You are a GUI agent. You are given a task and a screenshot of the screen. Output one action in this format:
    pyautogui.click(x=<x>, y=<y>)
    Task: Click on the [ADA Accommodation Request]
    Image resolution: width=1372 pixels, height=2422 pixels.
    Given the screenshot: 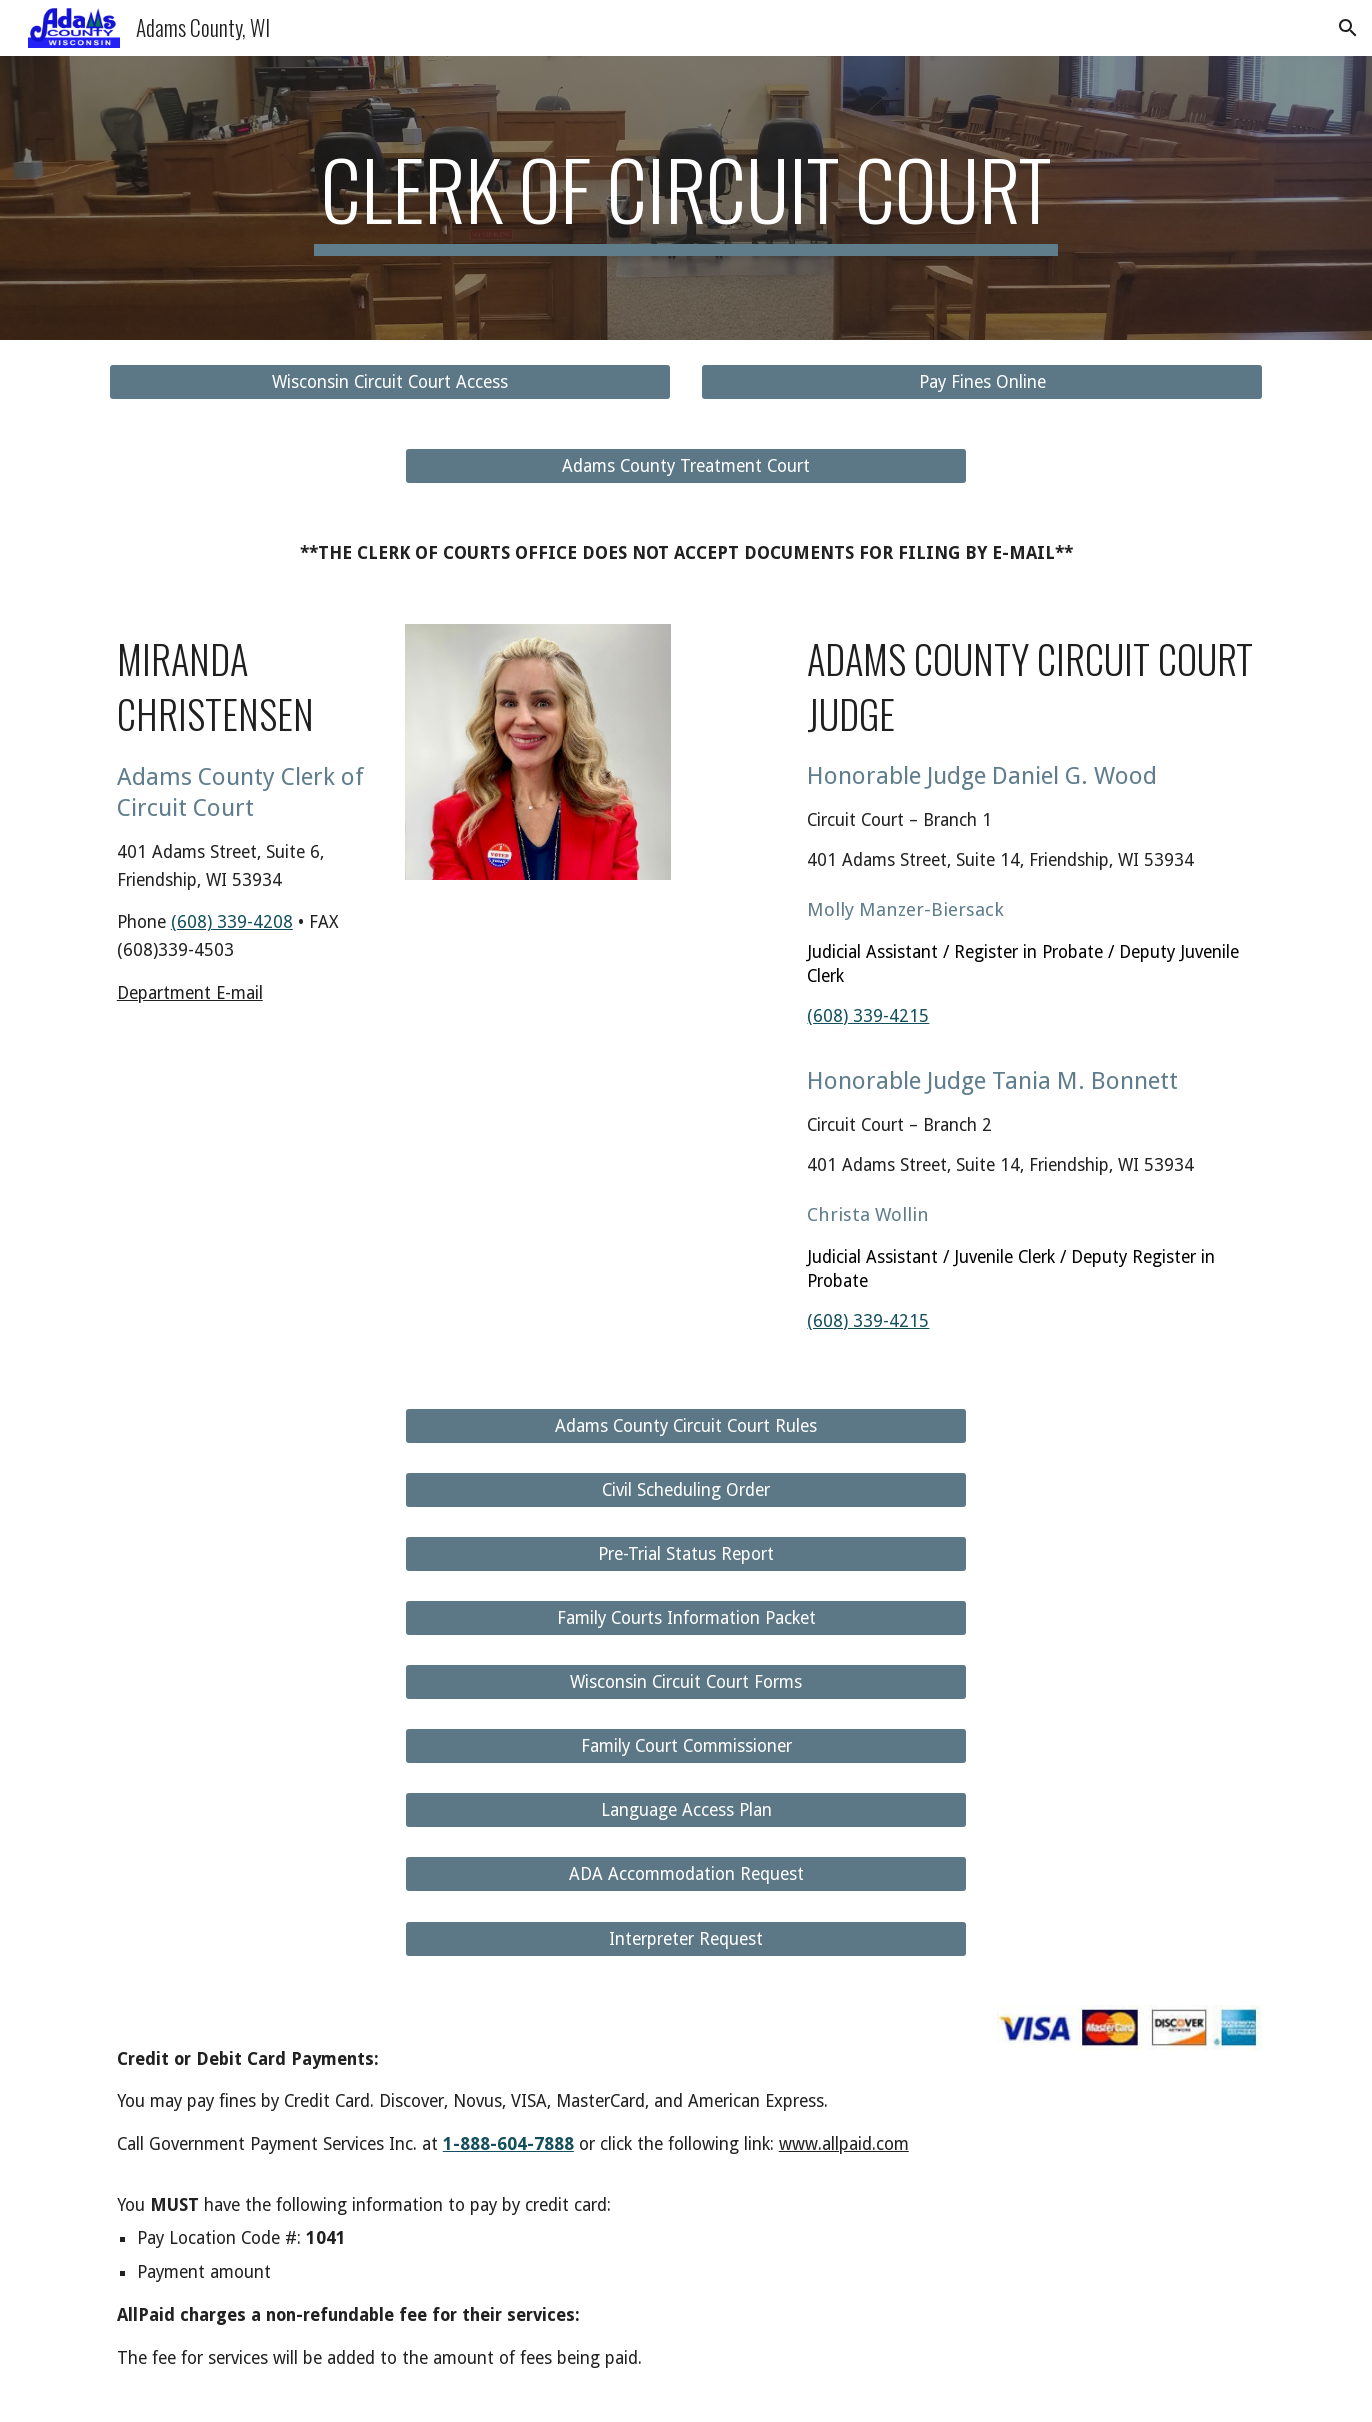 What is the action you would take?
    pyautogui.click(x=686, y=1874)
    